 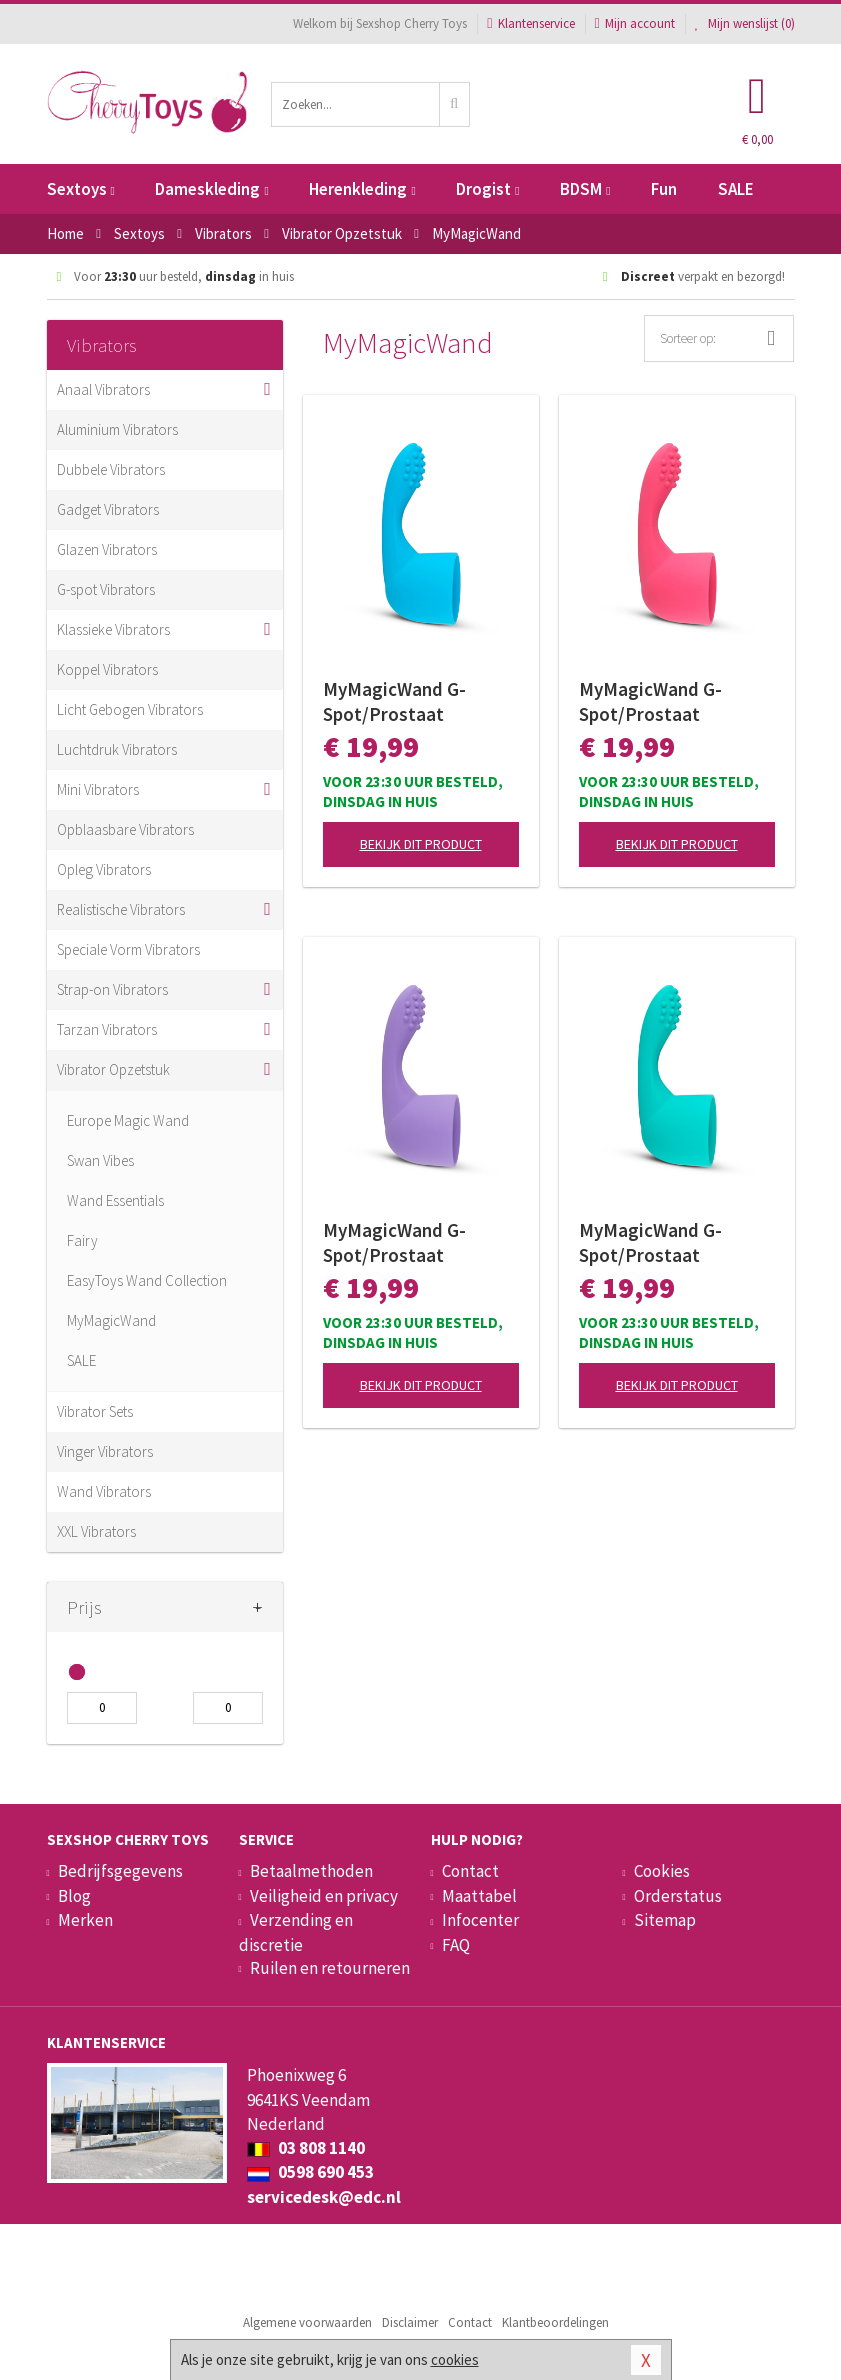 What do you see at coordinates (362, 189) in the screenshot?
I see `Herenkleding` at bounding box center [362, 189].